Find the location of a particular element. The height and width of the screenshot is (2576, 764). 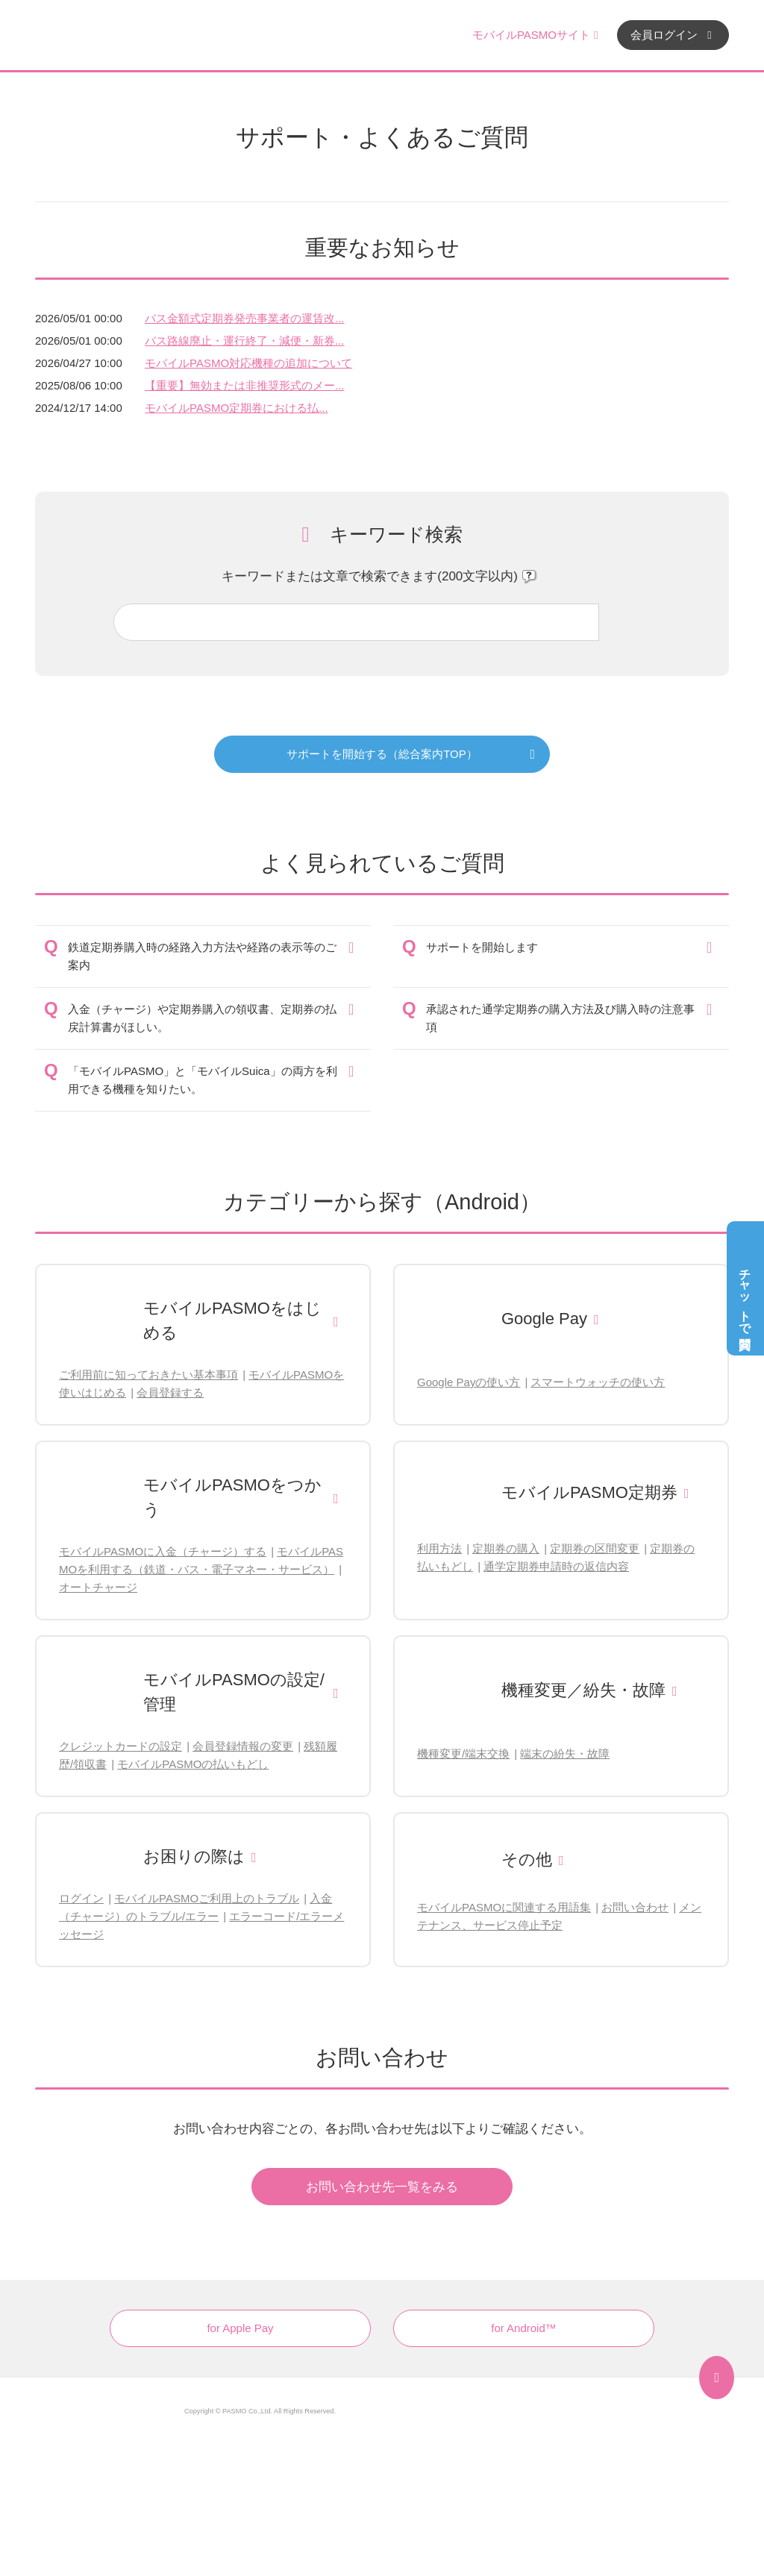

モバイルPASMOの払いもどし is located at coordinates (193, 1764).